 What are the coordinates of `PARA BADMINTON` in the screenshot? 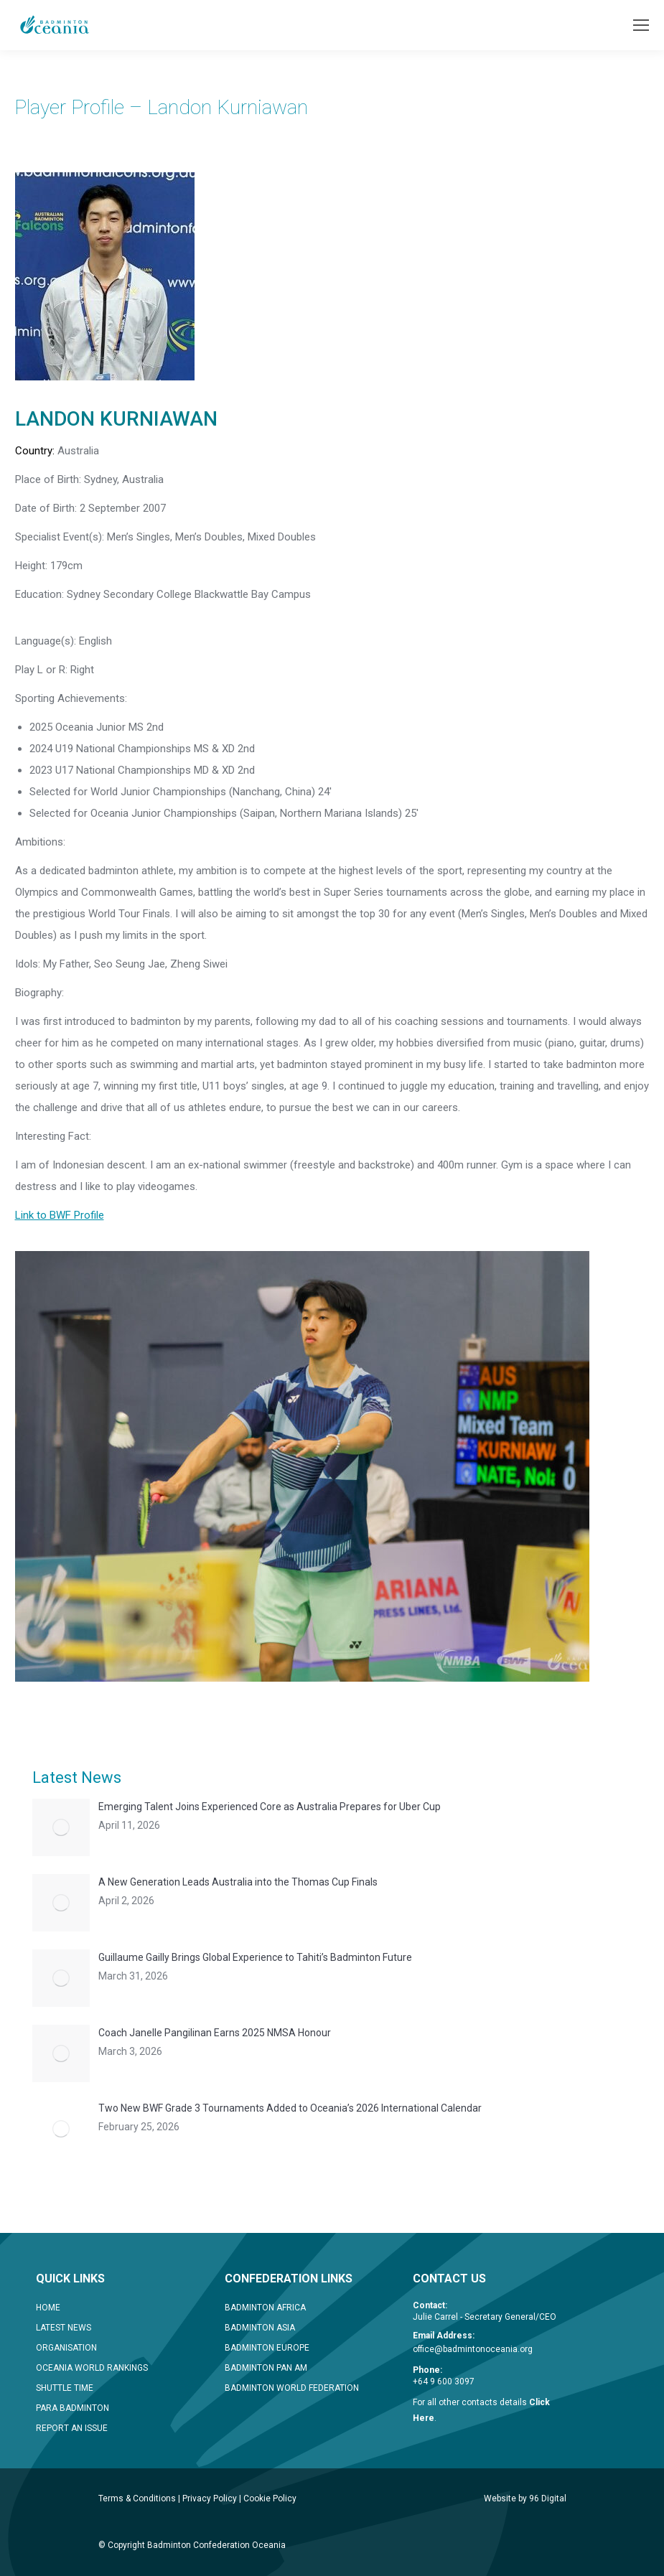 It's located at (72, 2408).